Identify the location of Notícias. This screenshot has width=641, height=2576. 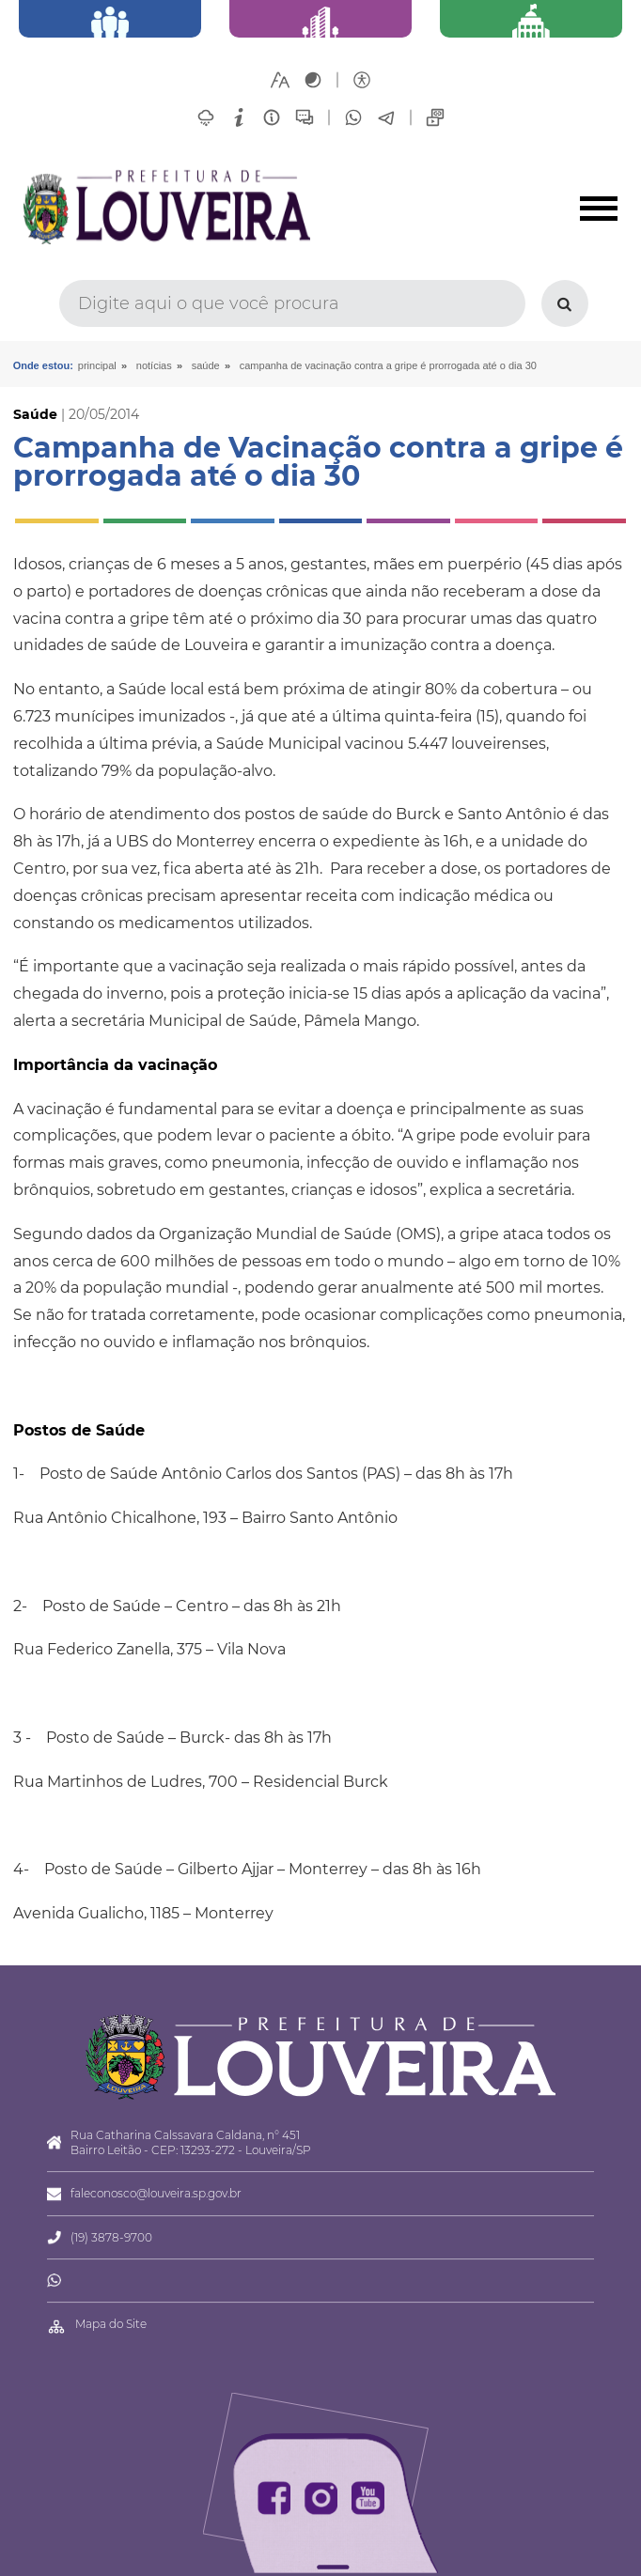
(154, 365).